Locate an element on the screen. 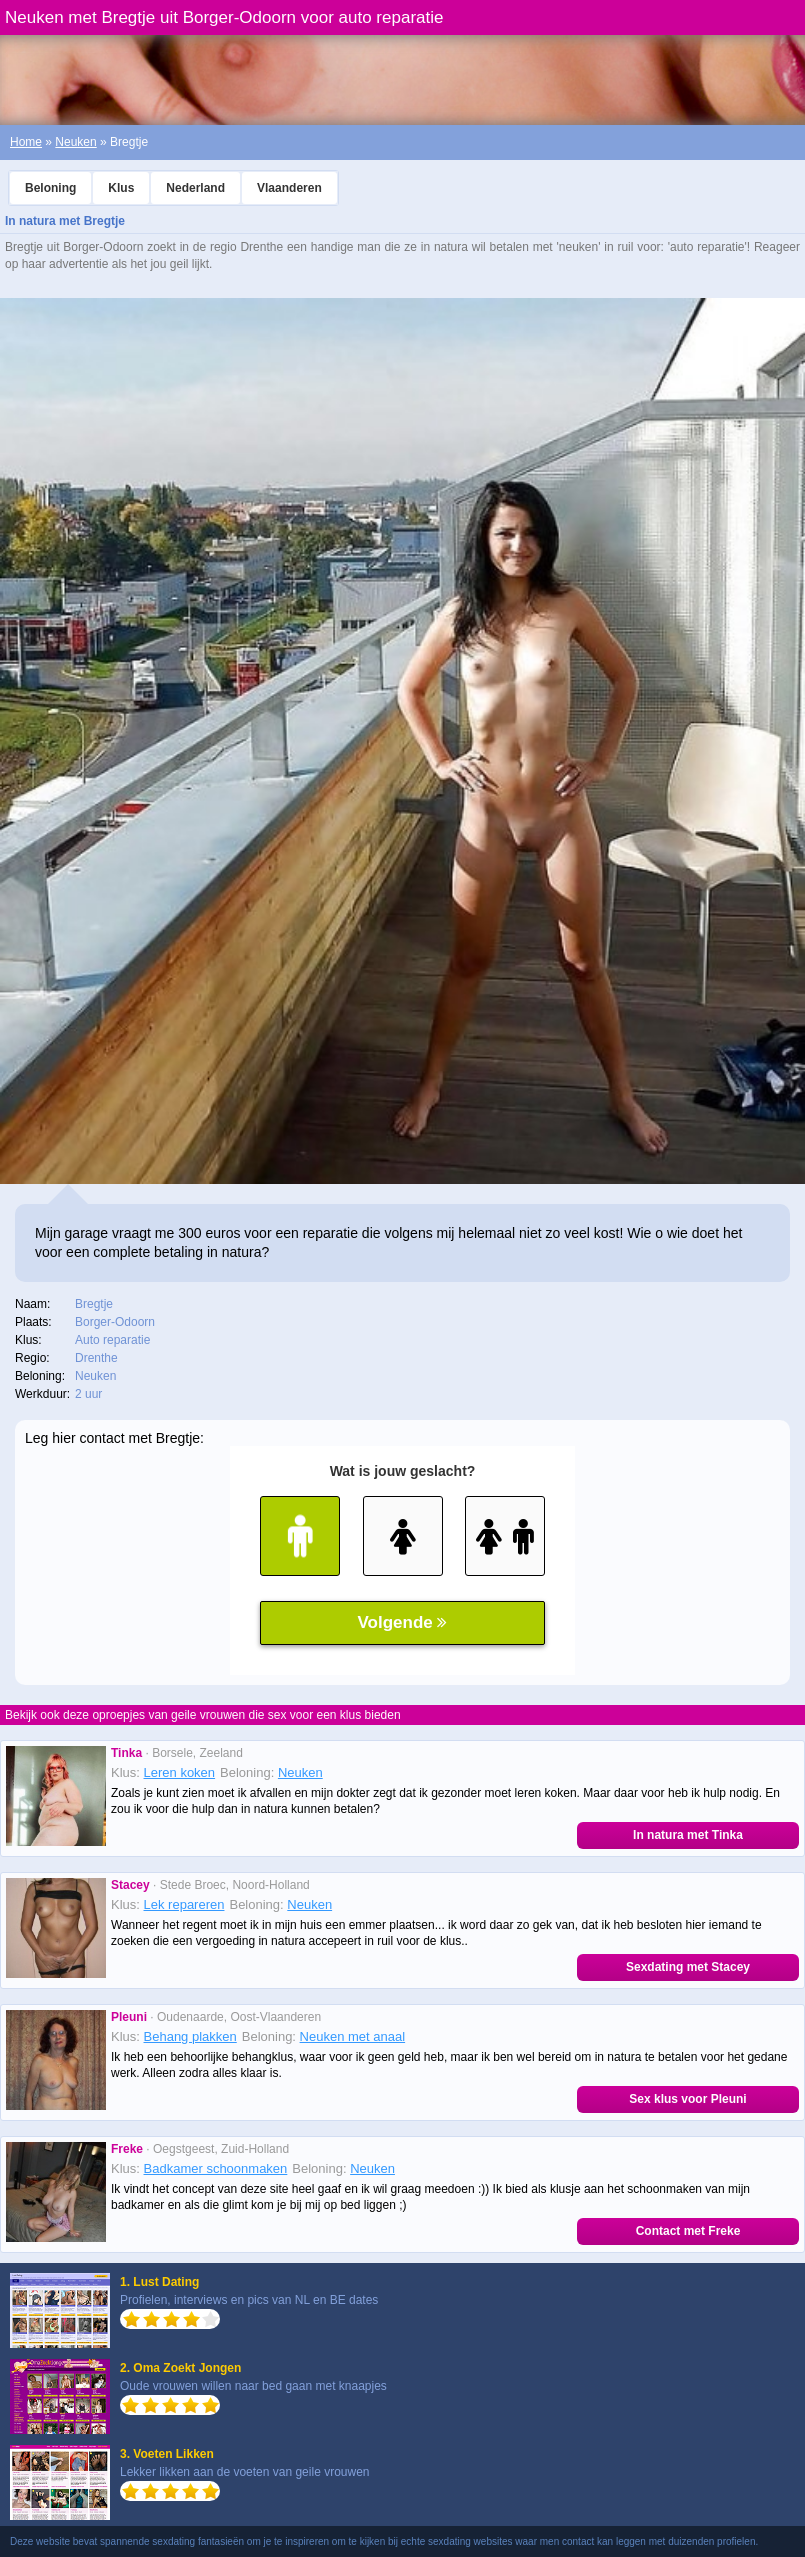  Behang plakken is located at coordinates (190, 2036).